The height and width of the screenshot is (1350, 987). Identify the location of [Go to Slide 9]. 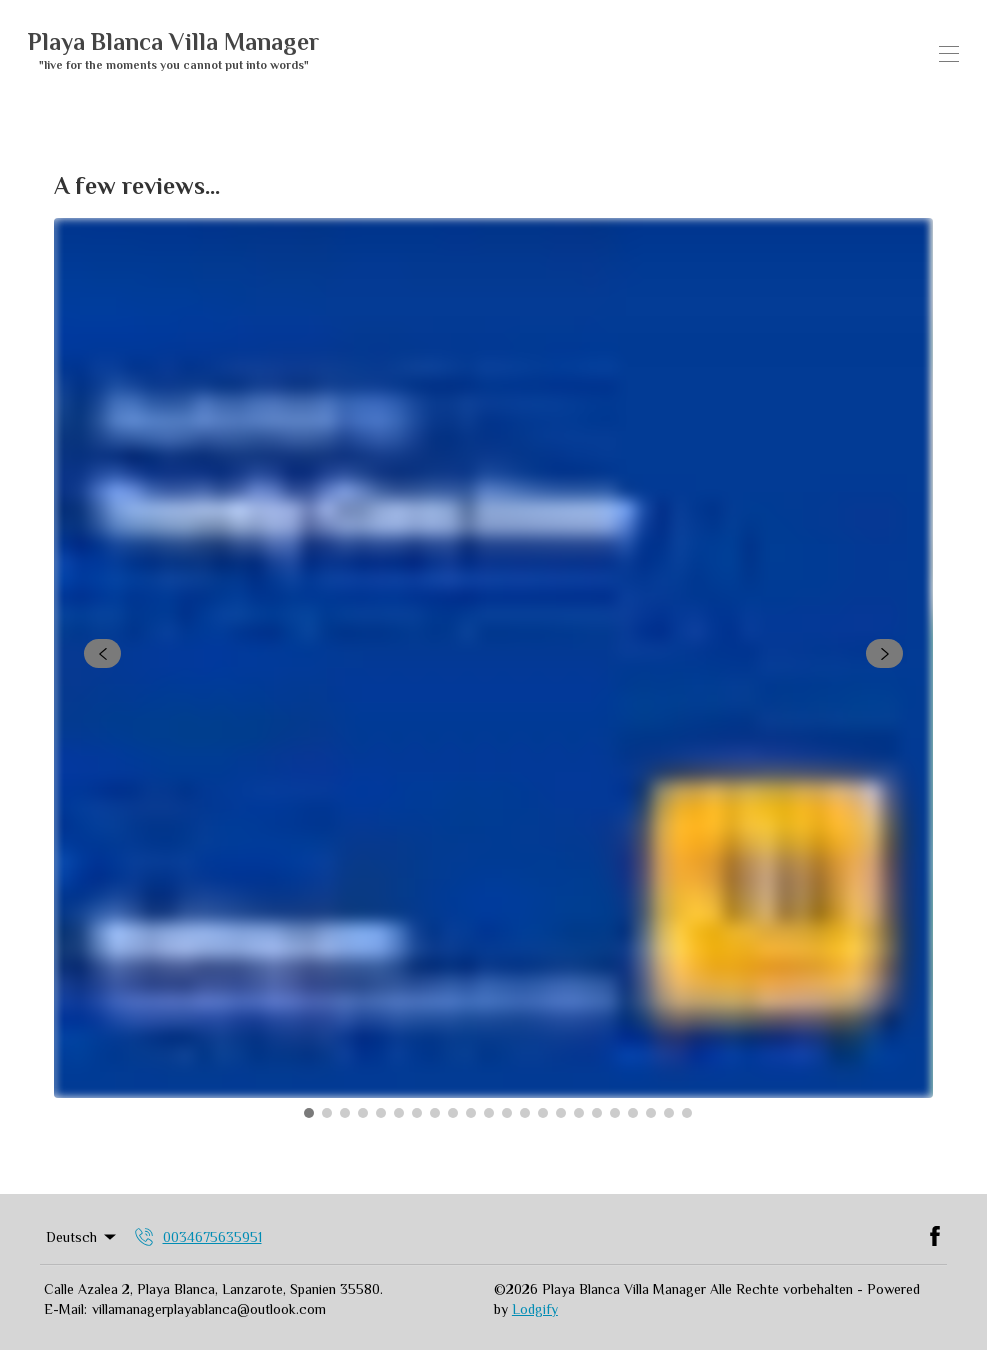
(453, 1113).